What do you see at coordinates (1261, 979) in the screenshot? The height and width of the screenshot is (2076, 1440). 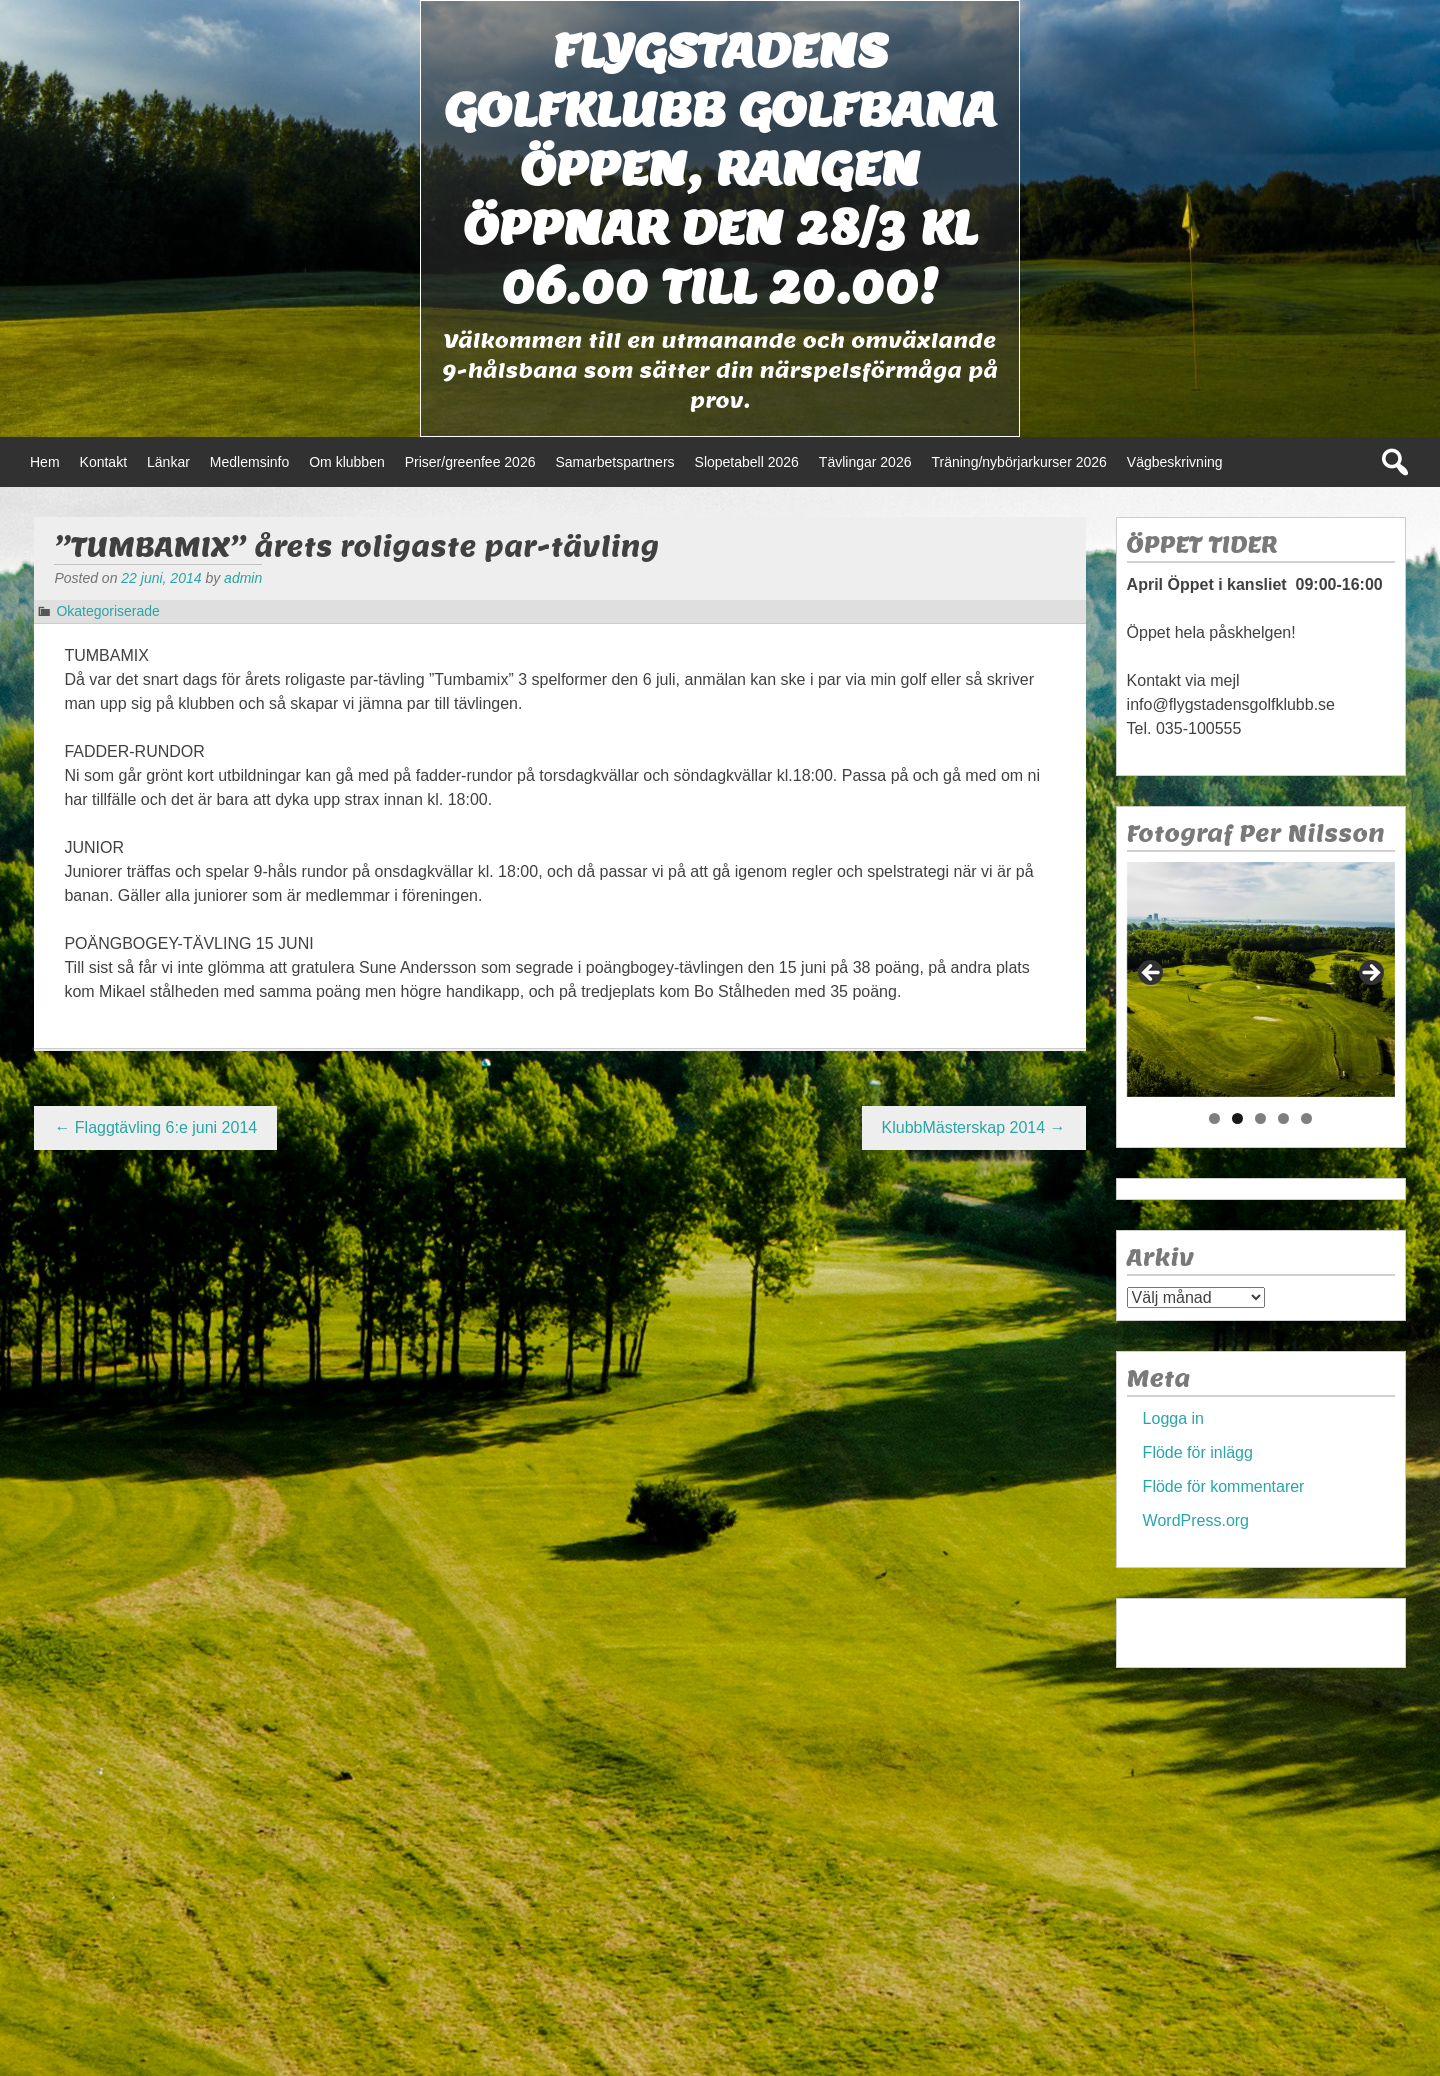 I see `[region]` at bounding box center [1261, 979].